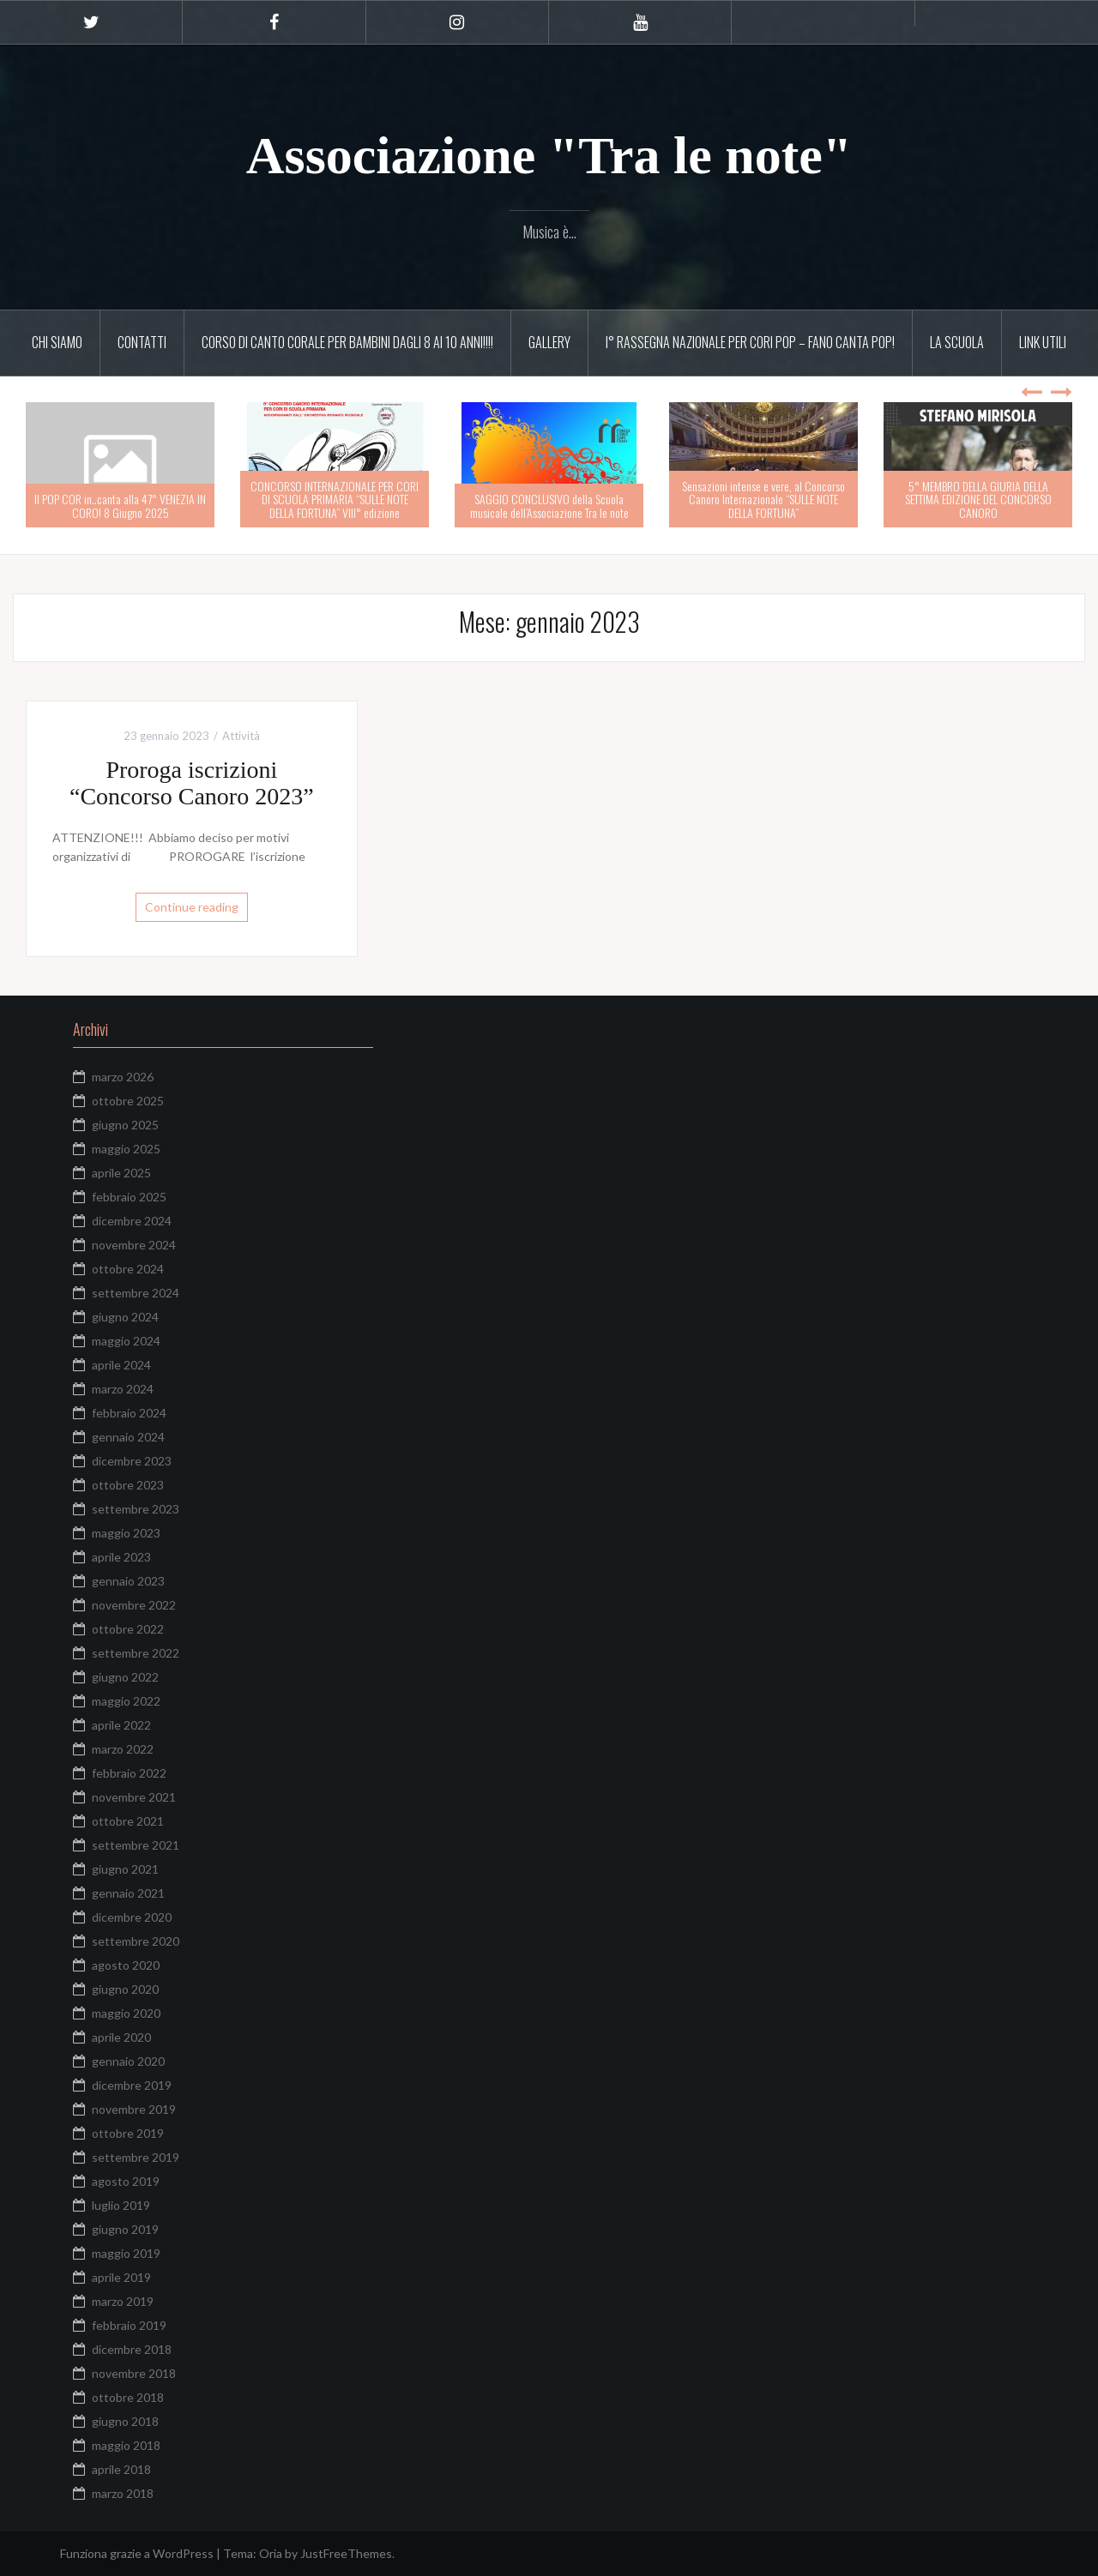 The width and height of the screenshot is (1098, 2576). What do you see at coordinates (126, 1701) in the screenshot?
I see `maggio 2022` at bounding box center [126, 1701].